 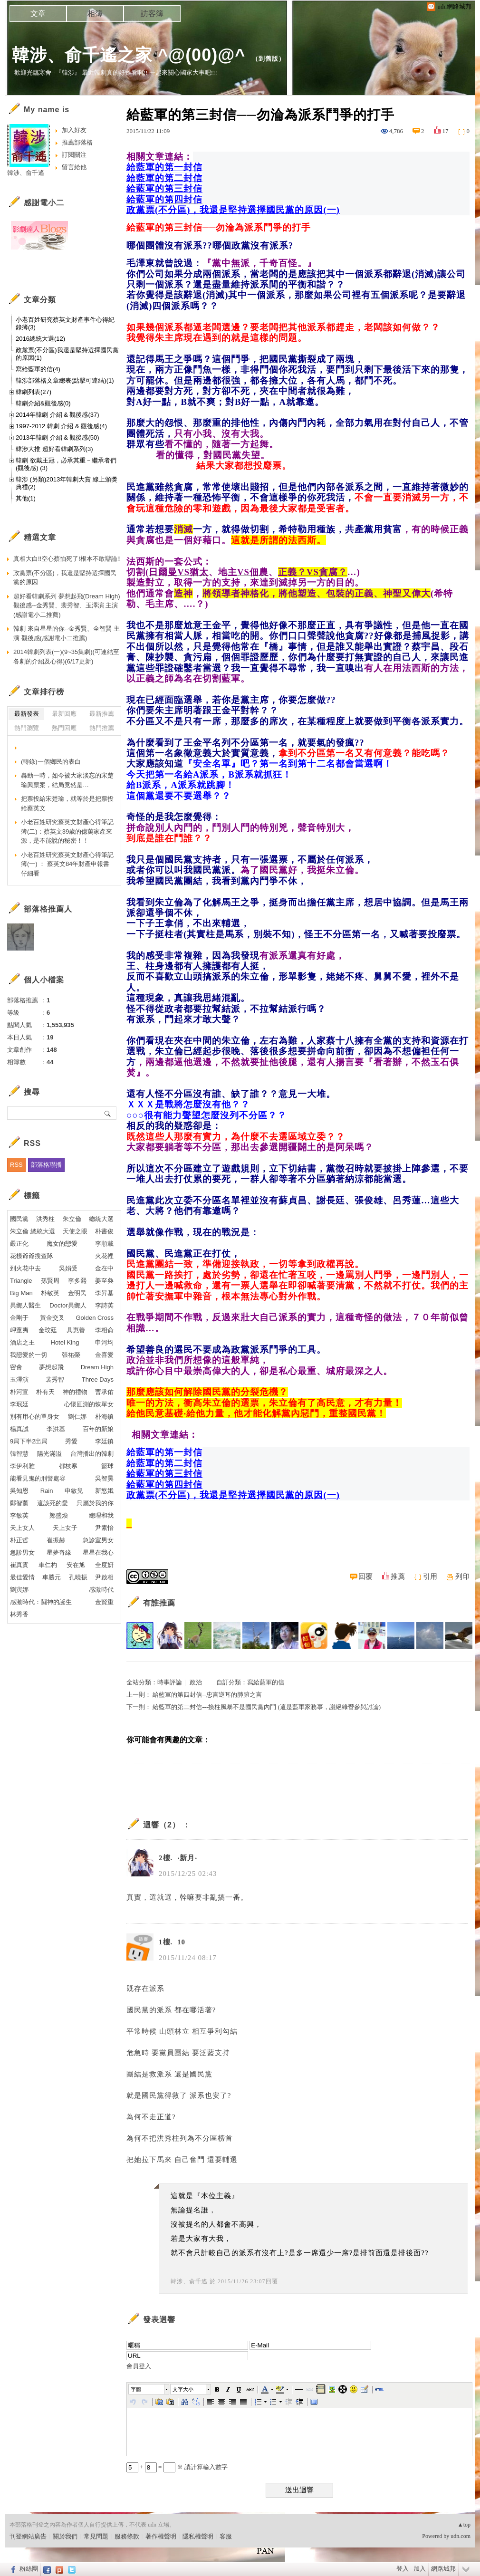 I want to click on 吳知恩, so click(x=19, y=1490).